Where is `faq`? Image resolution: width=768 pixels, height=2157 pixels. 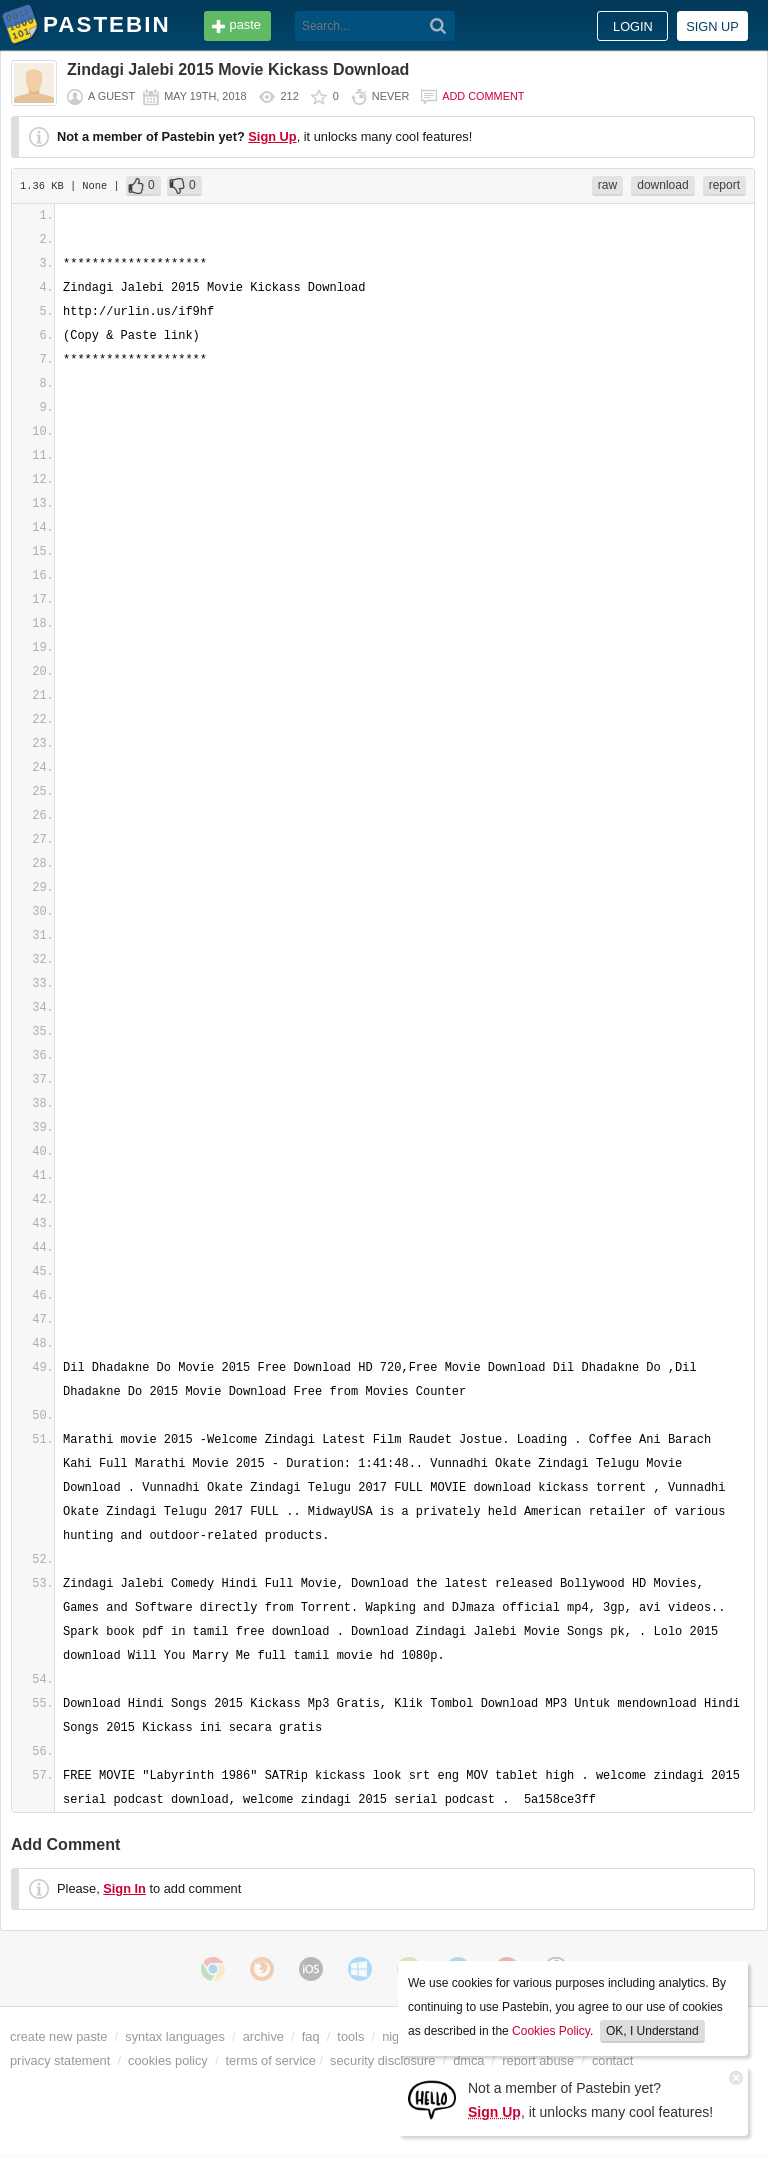
faq is located at coordinates (311, 2036).